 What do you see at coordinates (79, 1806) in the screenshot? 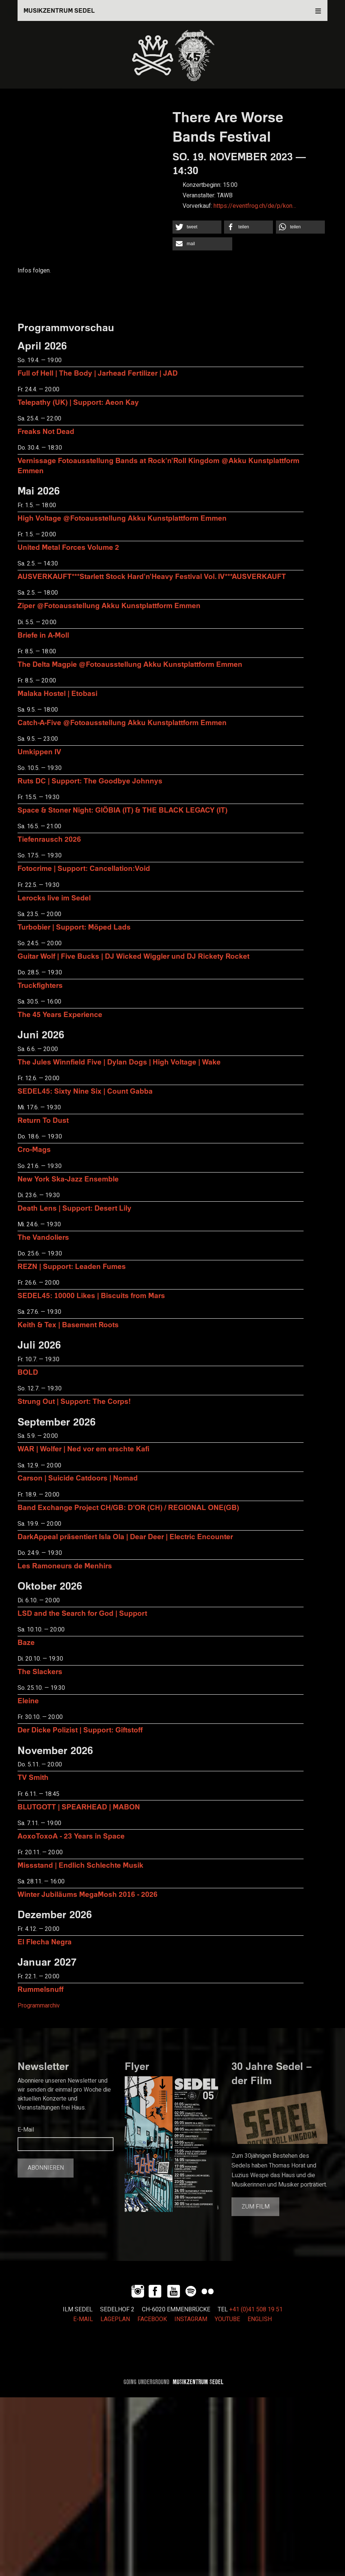
I see `BLUTGOTT | SPEARHEAD | MABON` at bounding box center [79, 1806].